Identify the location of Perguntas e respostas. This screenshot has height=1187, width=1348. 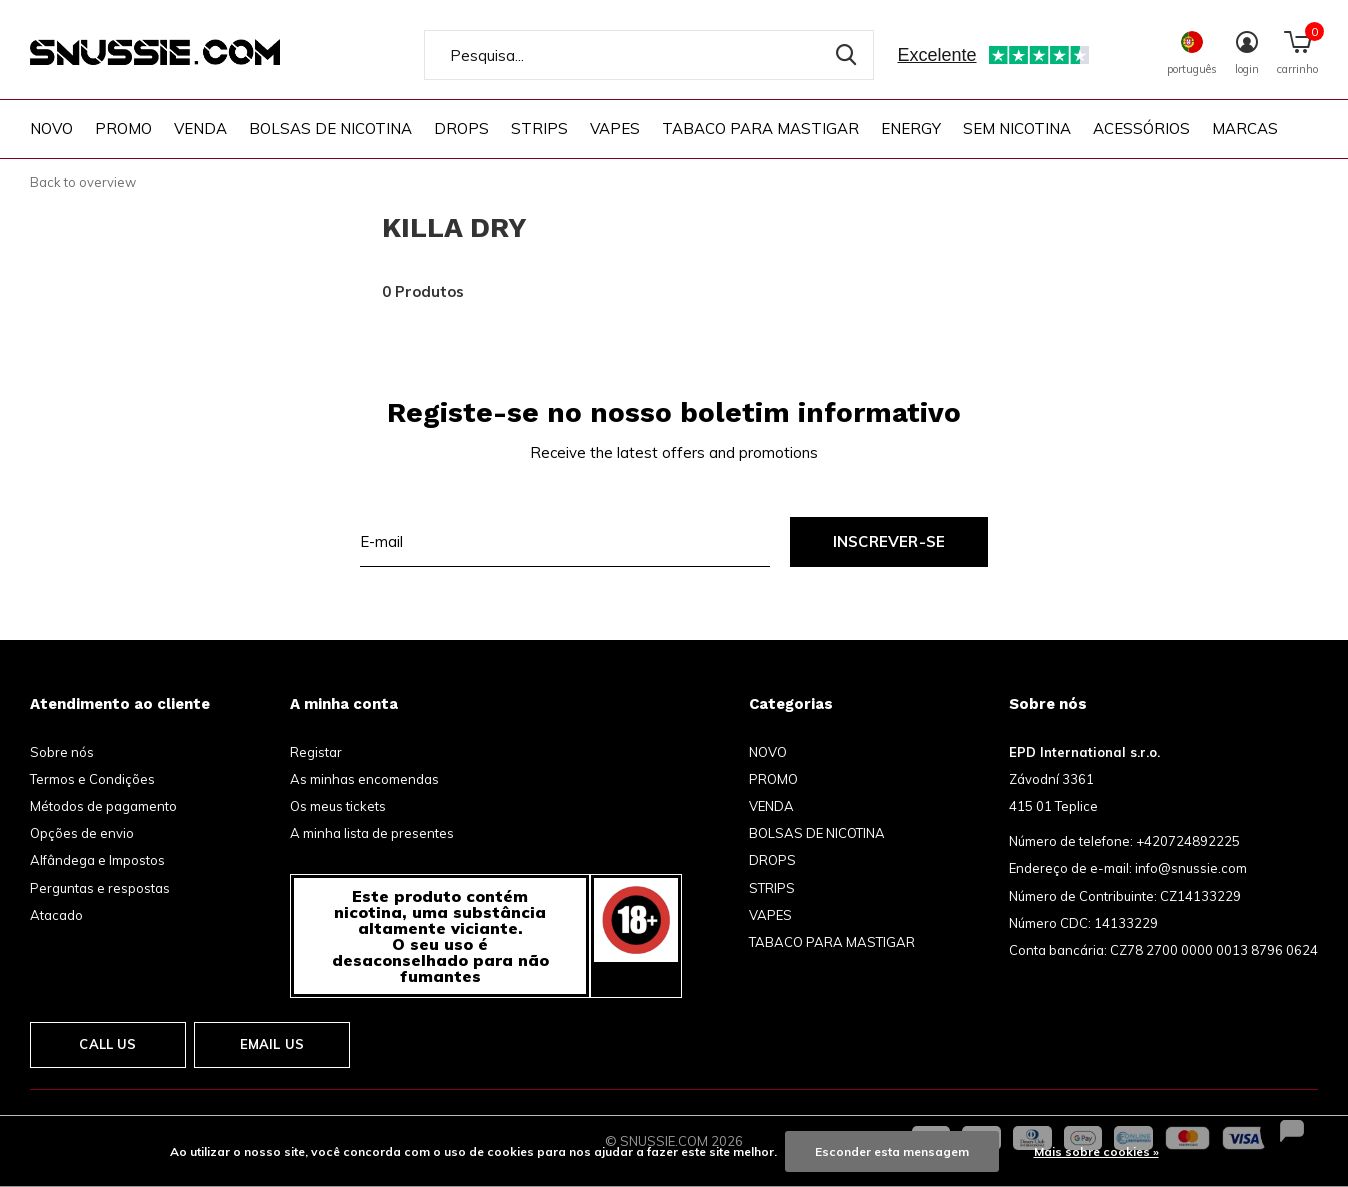
(100, 888).